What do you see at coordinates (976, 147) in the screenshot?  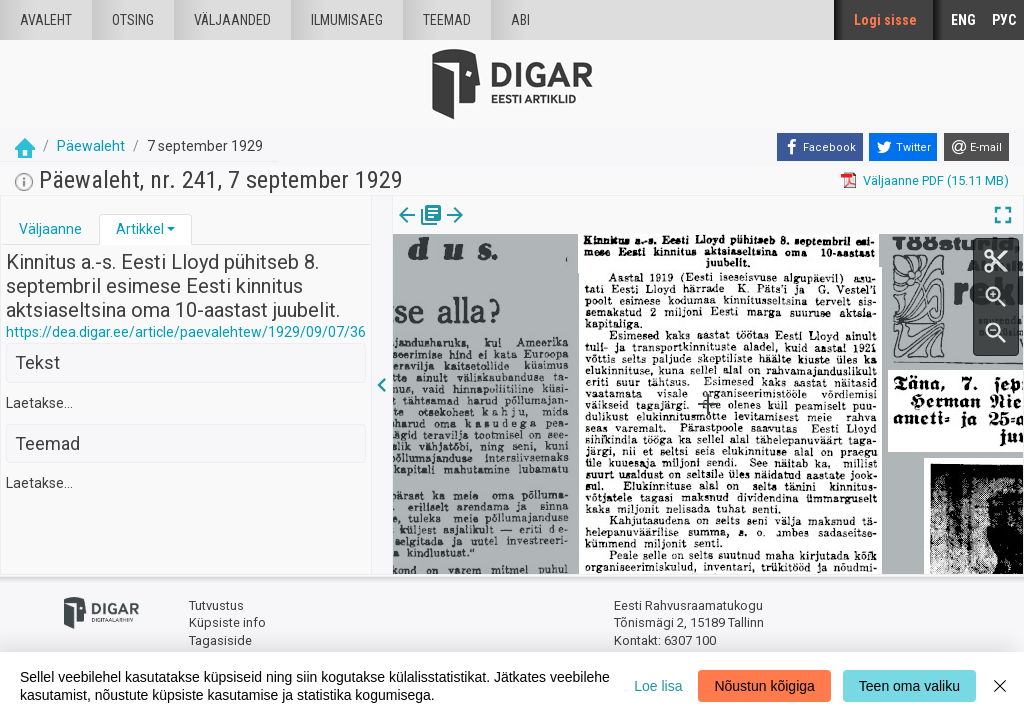 I see `[E-mail]` at bounding box center [976, 147].